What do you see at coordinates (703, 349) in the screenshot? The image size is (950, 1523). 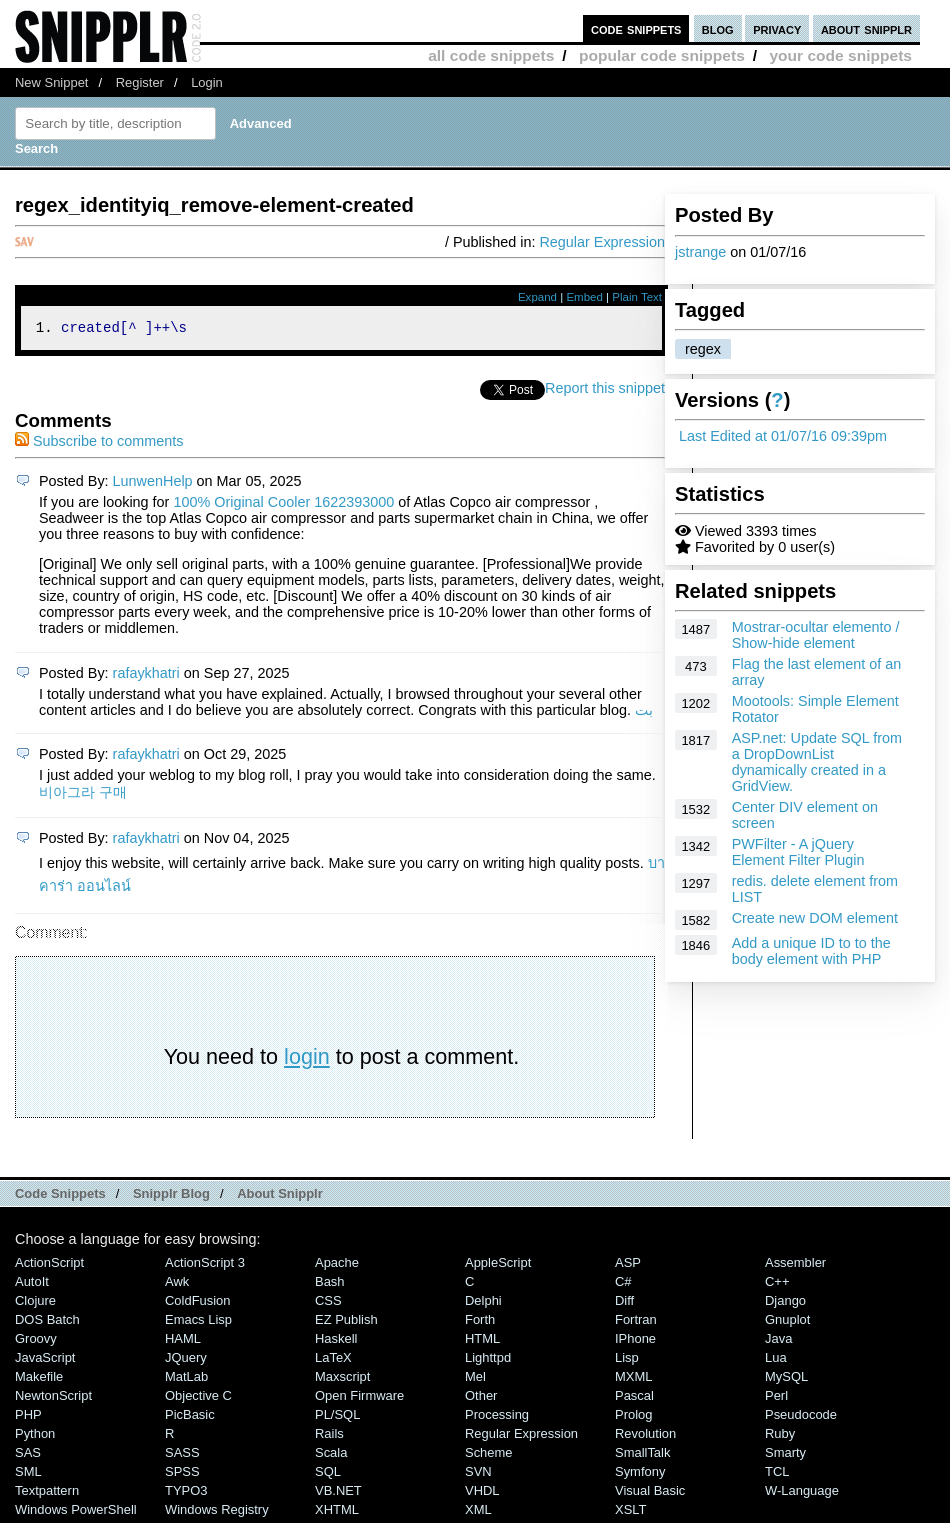 I see `regex` at bounding box center [703, 349].